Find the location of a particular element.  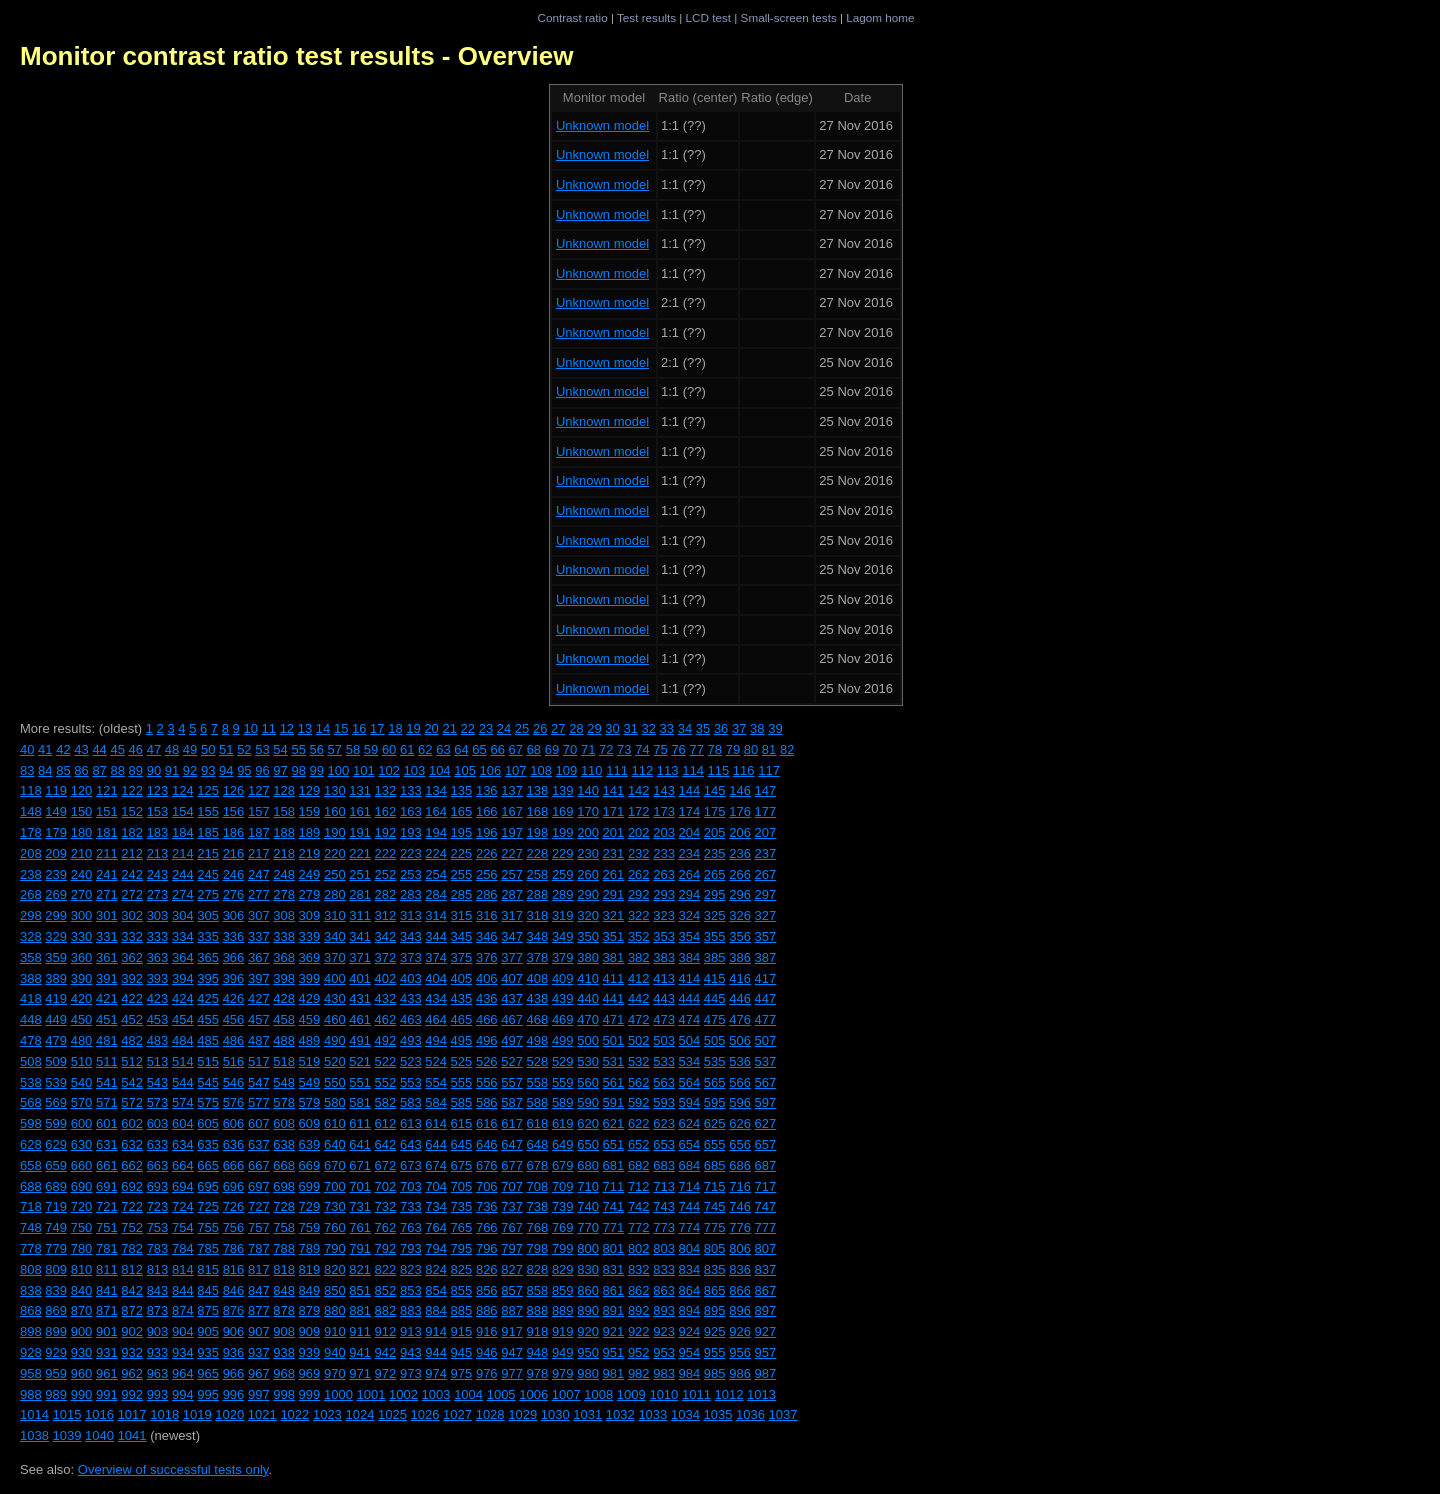

1015 is located at coordinates (67, 1414).